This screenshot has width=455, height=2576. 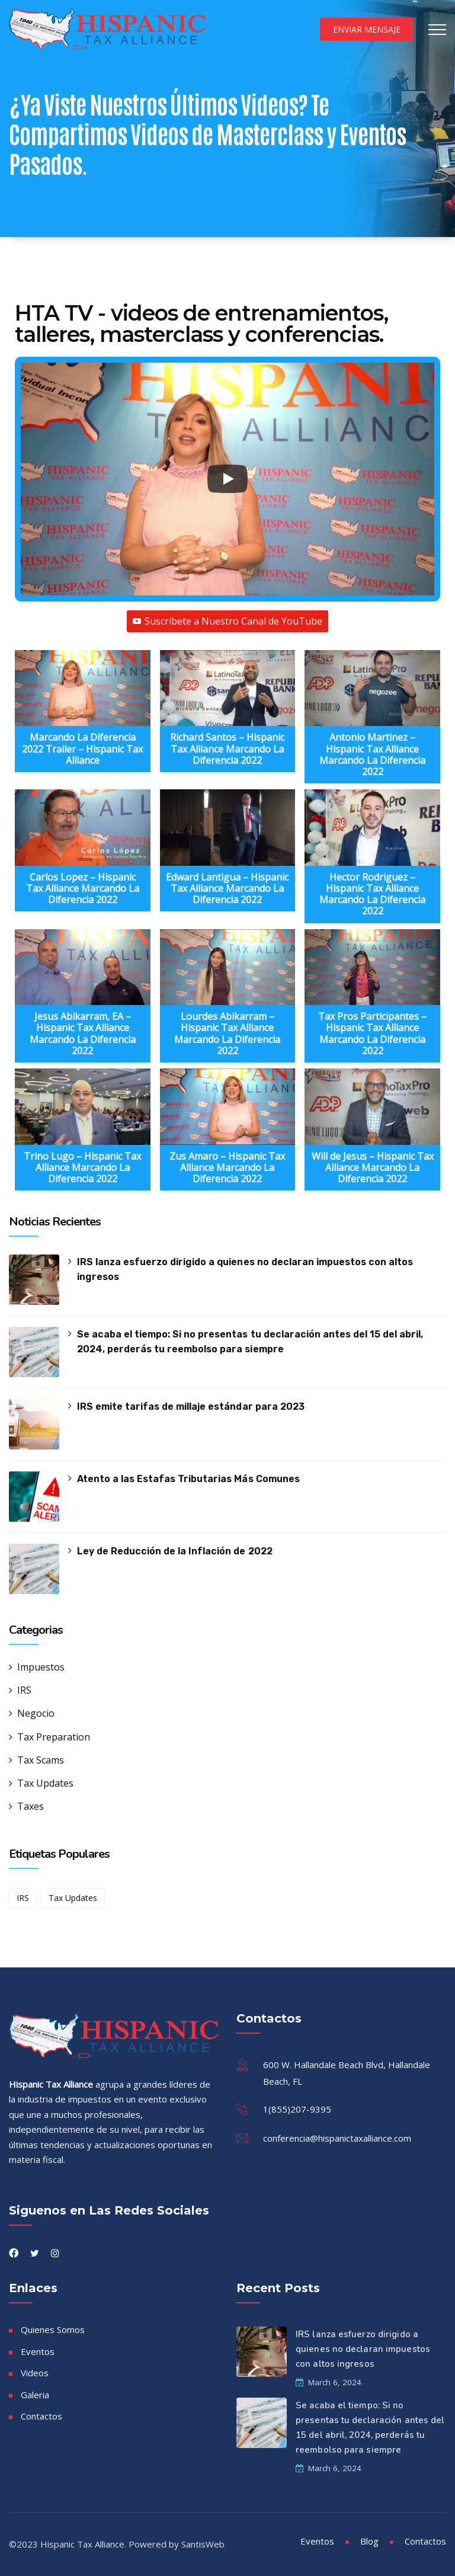 I want to click on Negocio, so click(x=36, y=1713).